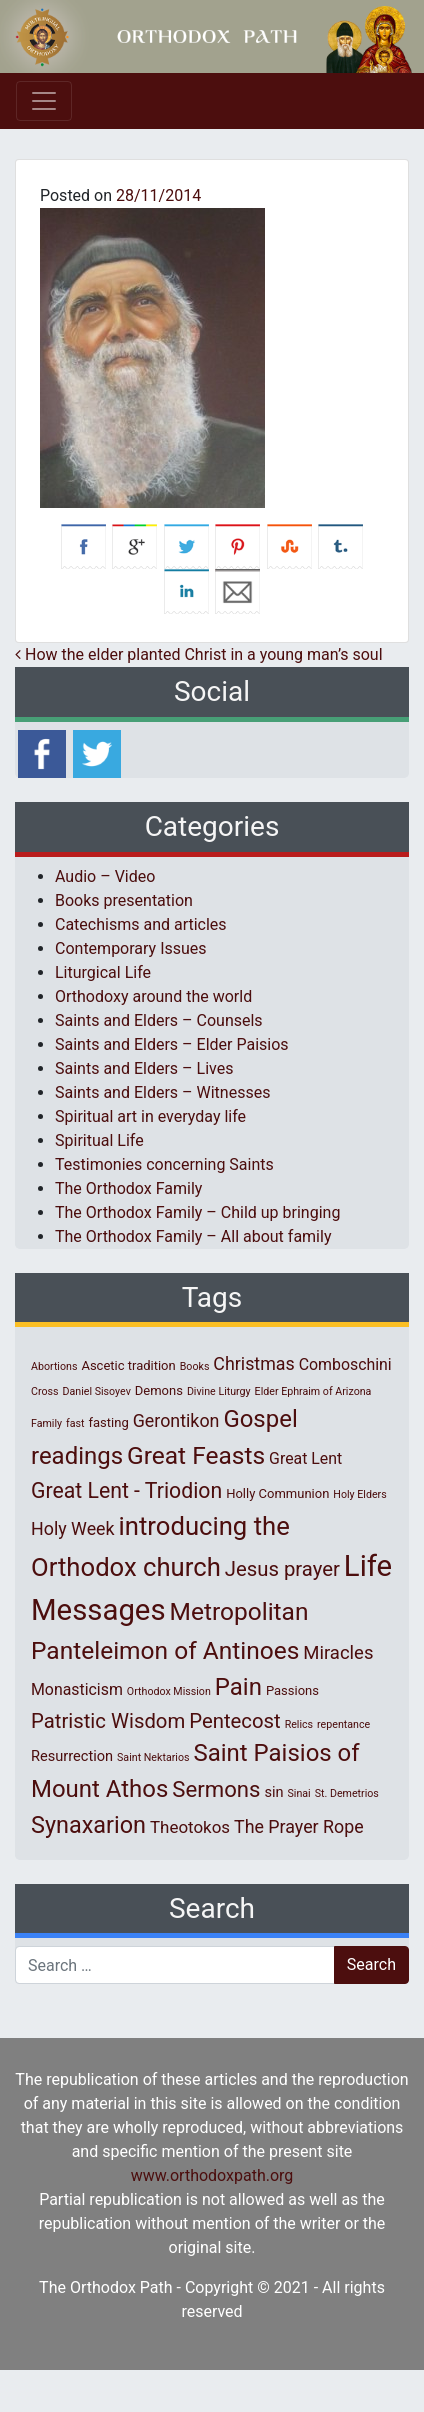 The height and width of the screenshot is (2412, 424). Describe the element at coordinates (103, 972) in the screenshot. I see `Liturgical Life` at that location.